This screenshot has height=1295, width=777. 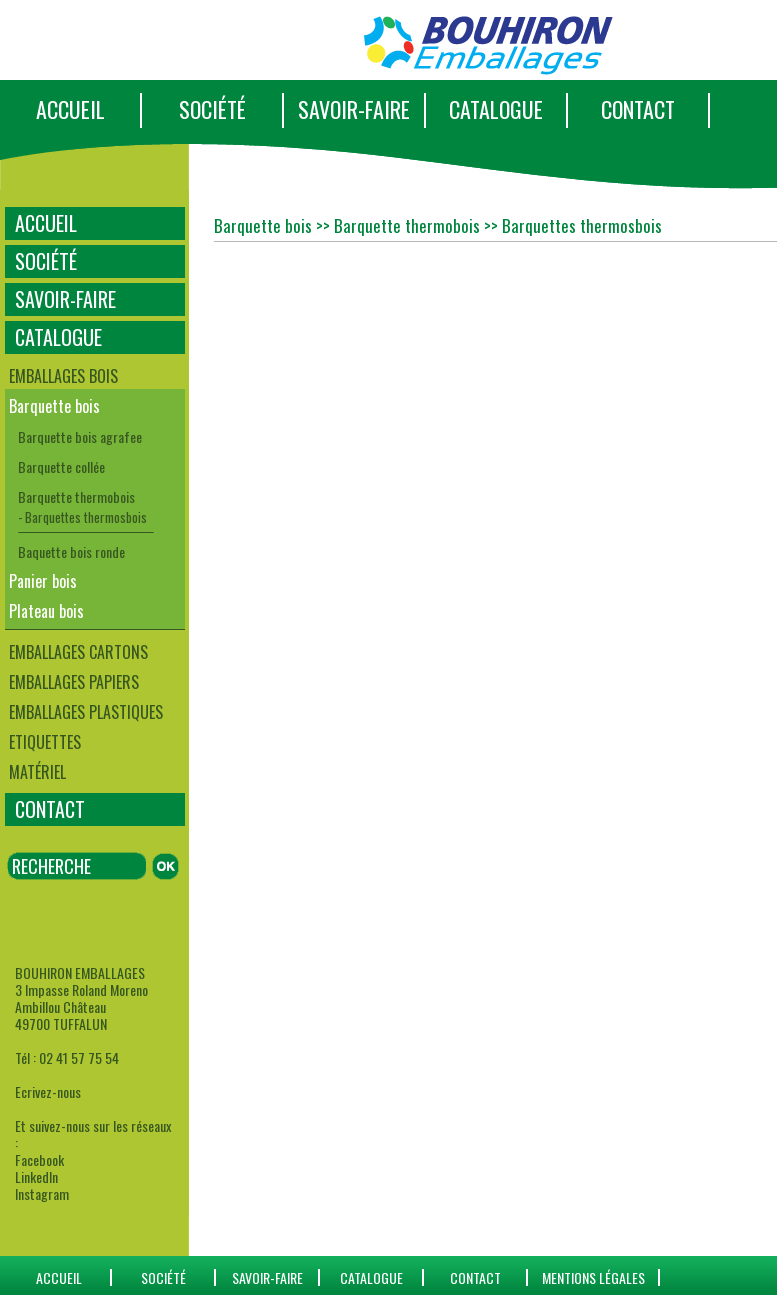 What do you see at coordinates (74, 682) in the screenshot?
I see `Emballages papiers` at bounding box center [74, 682].